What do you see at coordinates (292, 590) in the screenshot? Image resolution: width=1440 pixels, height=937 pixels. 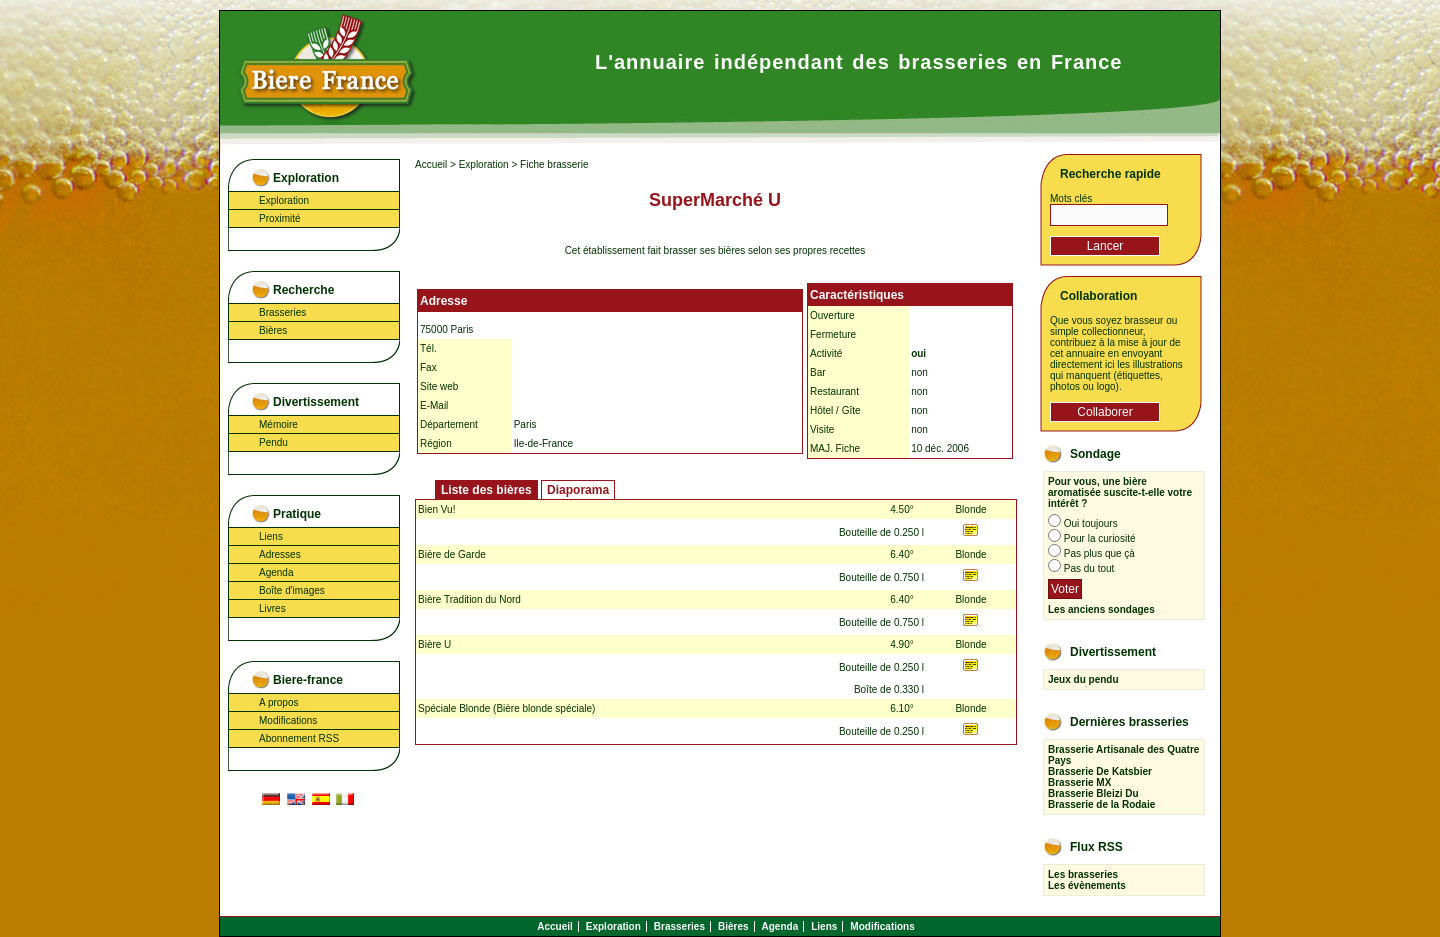 I see `Boîte d'images` at bounding box center [292, 590].